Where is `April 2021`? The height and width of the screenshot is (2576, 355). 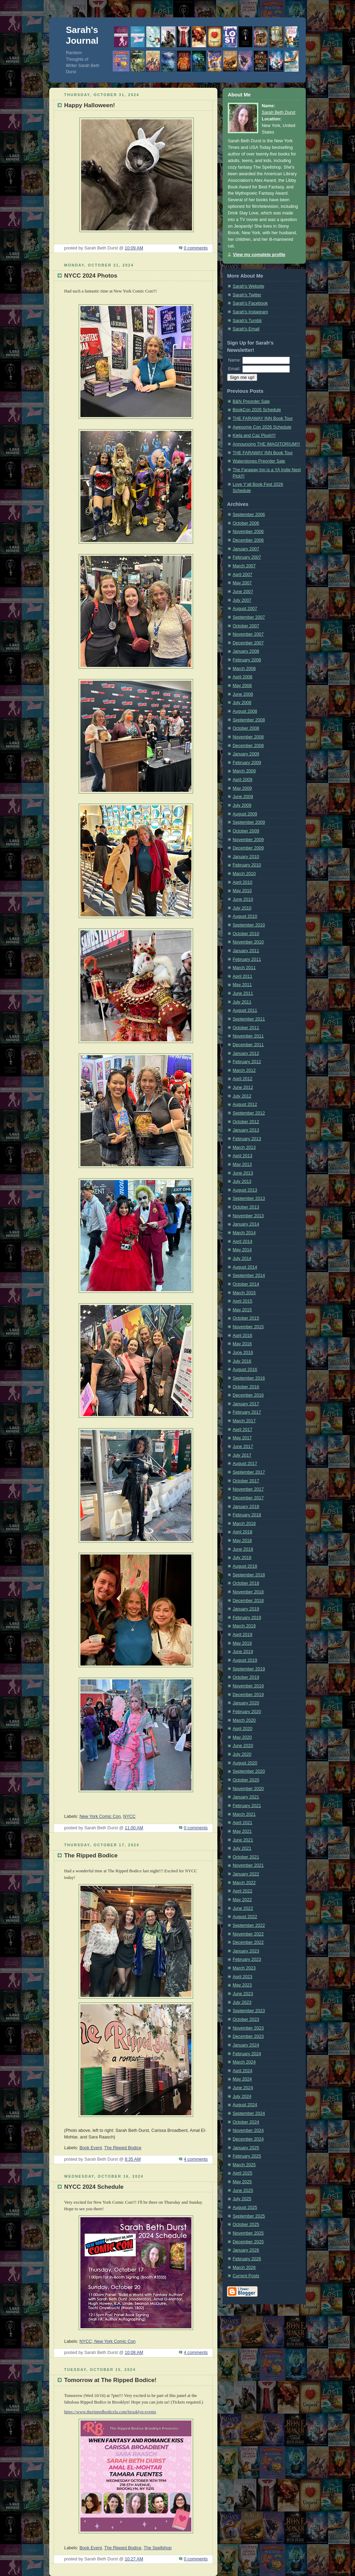 April 2021 is located at coordinates (242, 1822).